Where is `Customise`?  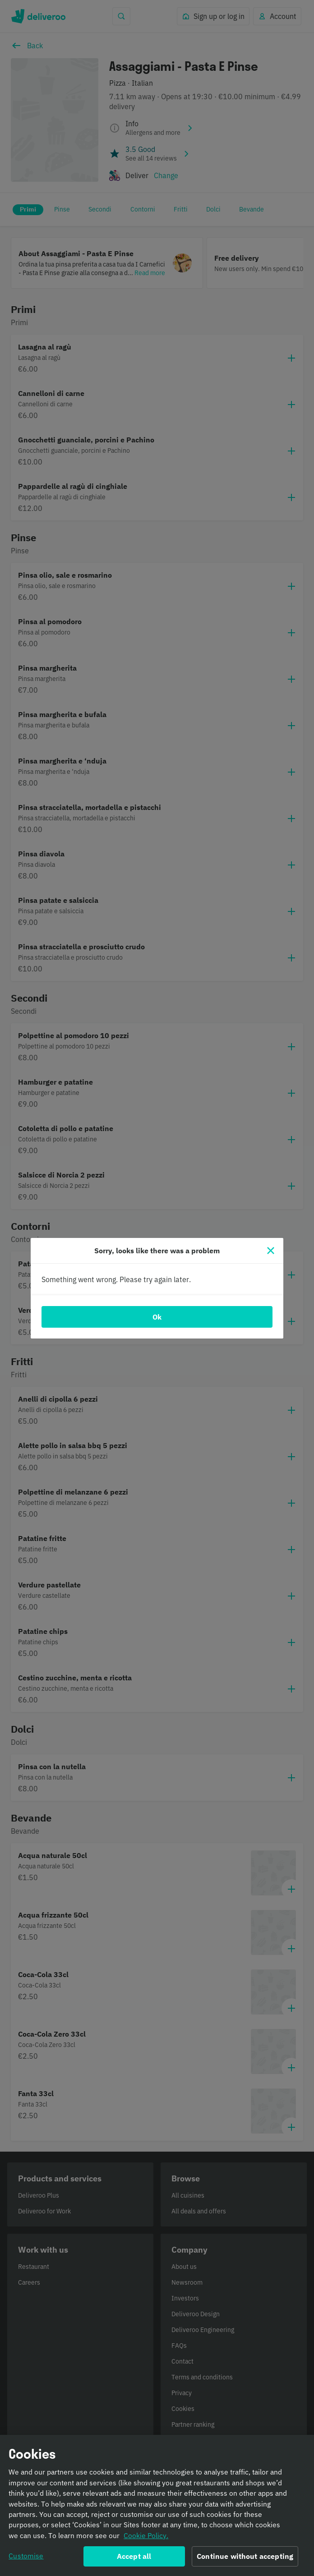
Customise is located at coordinates (26, 2558).